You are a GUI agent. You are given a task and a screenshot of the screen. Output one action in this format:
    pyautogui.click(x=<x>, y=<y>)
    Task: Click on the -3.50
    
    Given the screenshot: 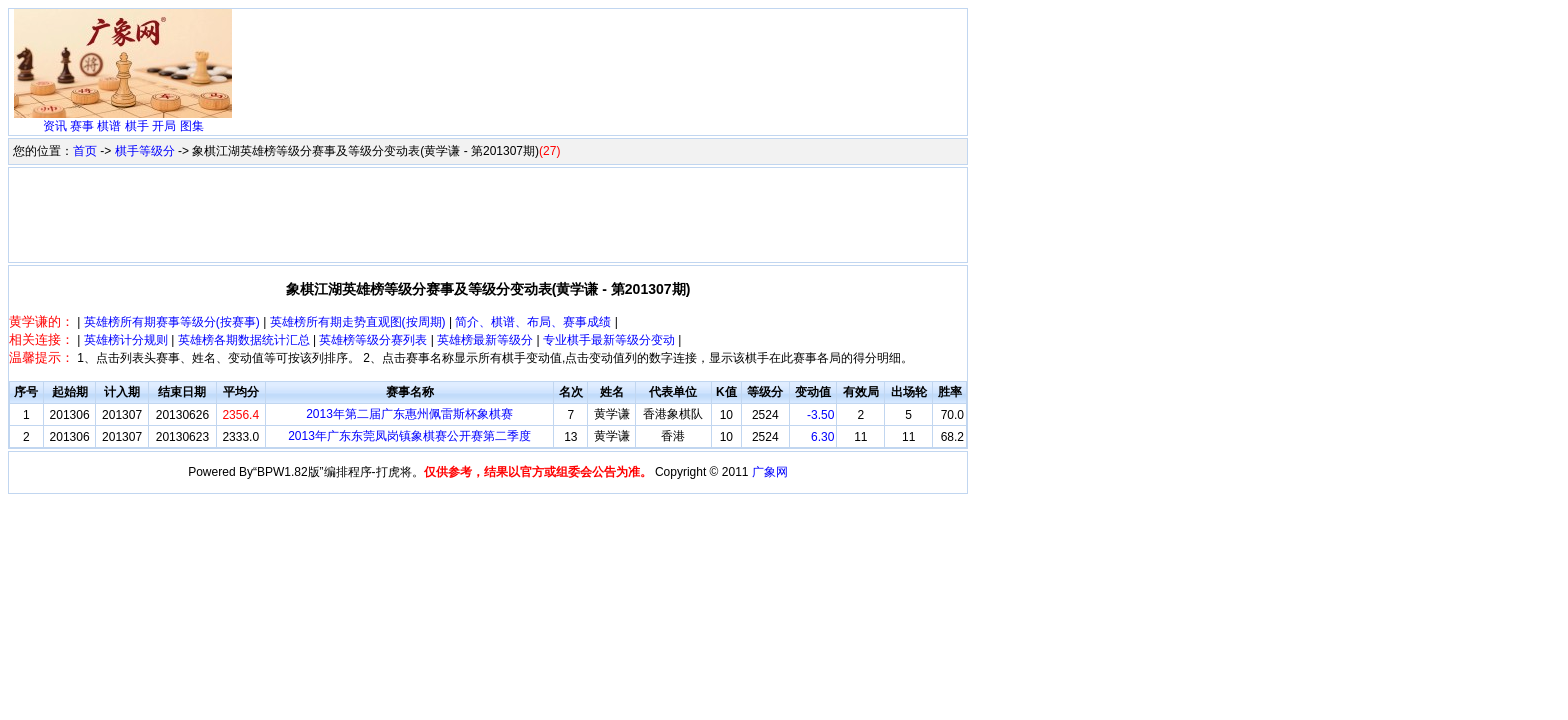 What is the action you would take?
    pyautogui.click(x=820, y=415)
    